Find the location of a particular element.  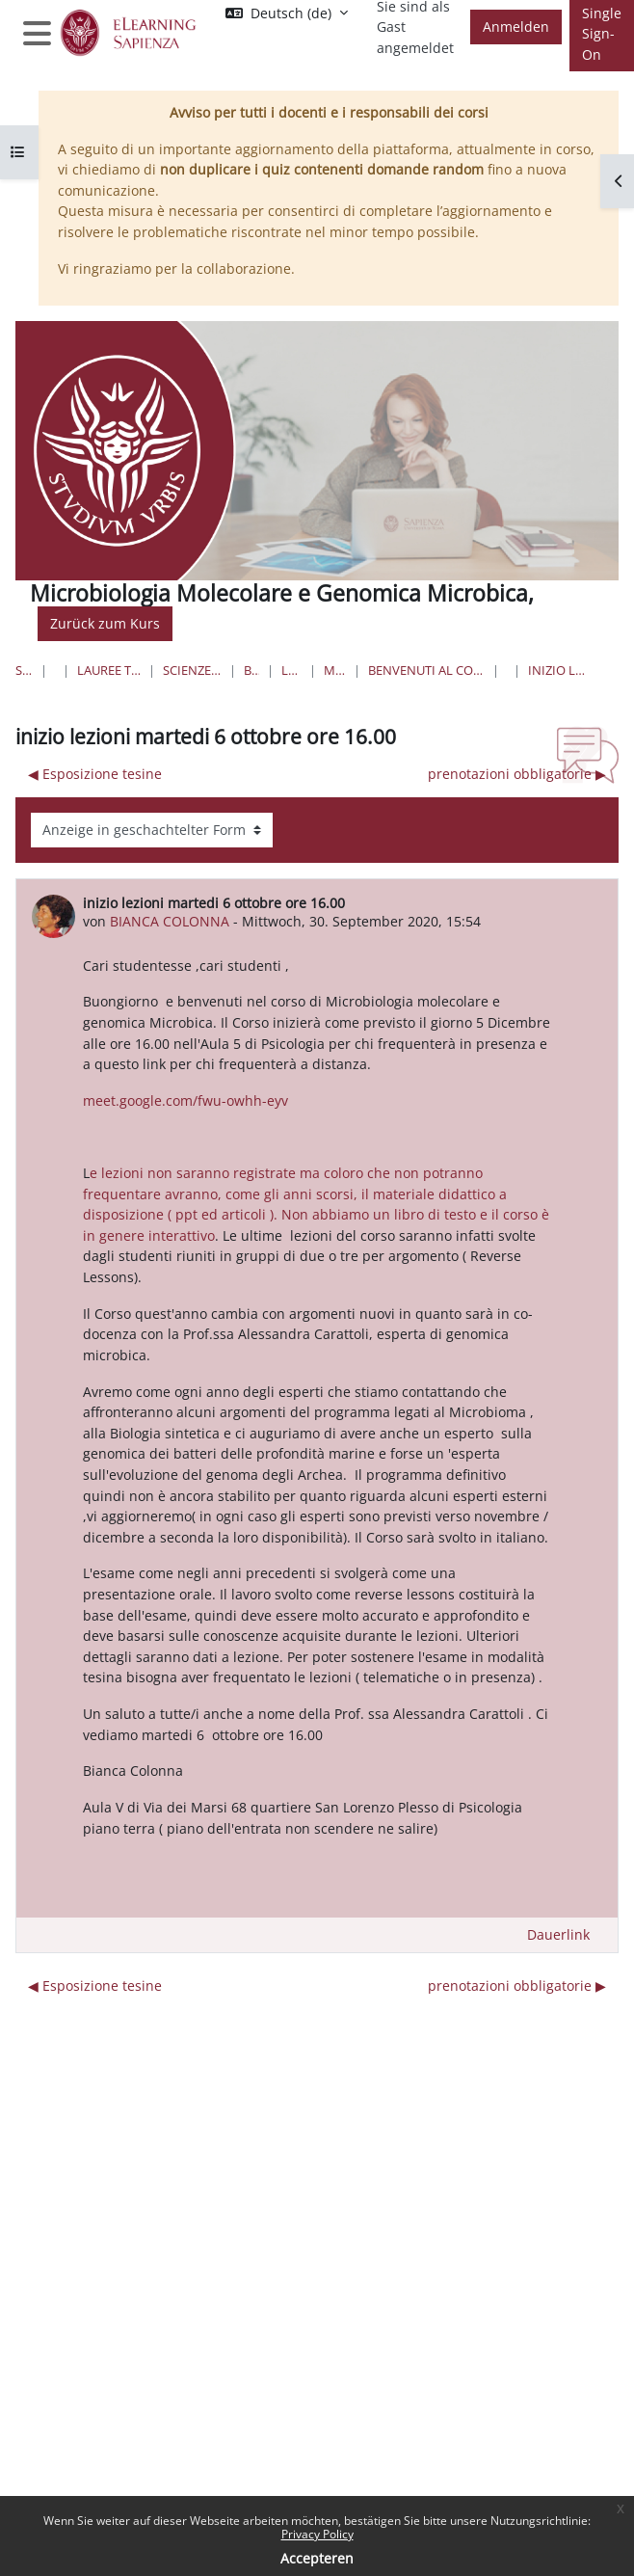

meet.google.com/fwu-owhh-eyv is located at coordinates (185, 1100).